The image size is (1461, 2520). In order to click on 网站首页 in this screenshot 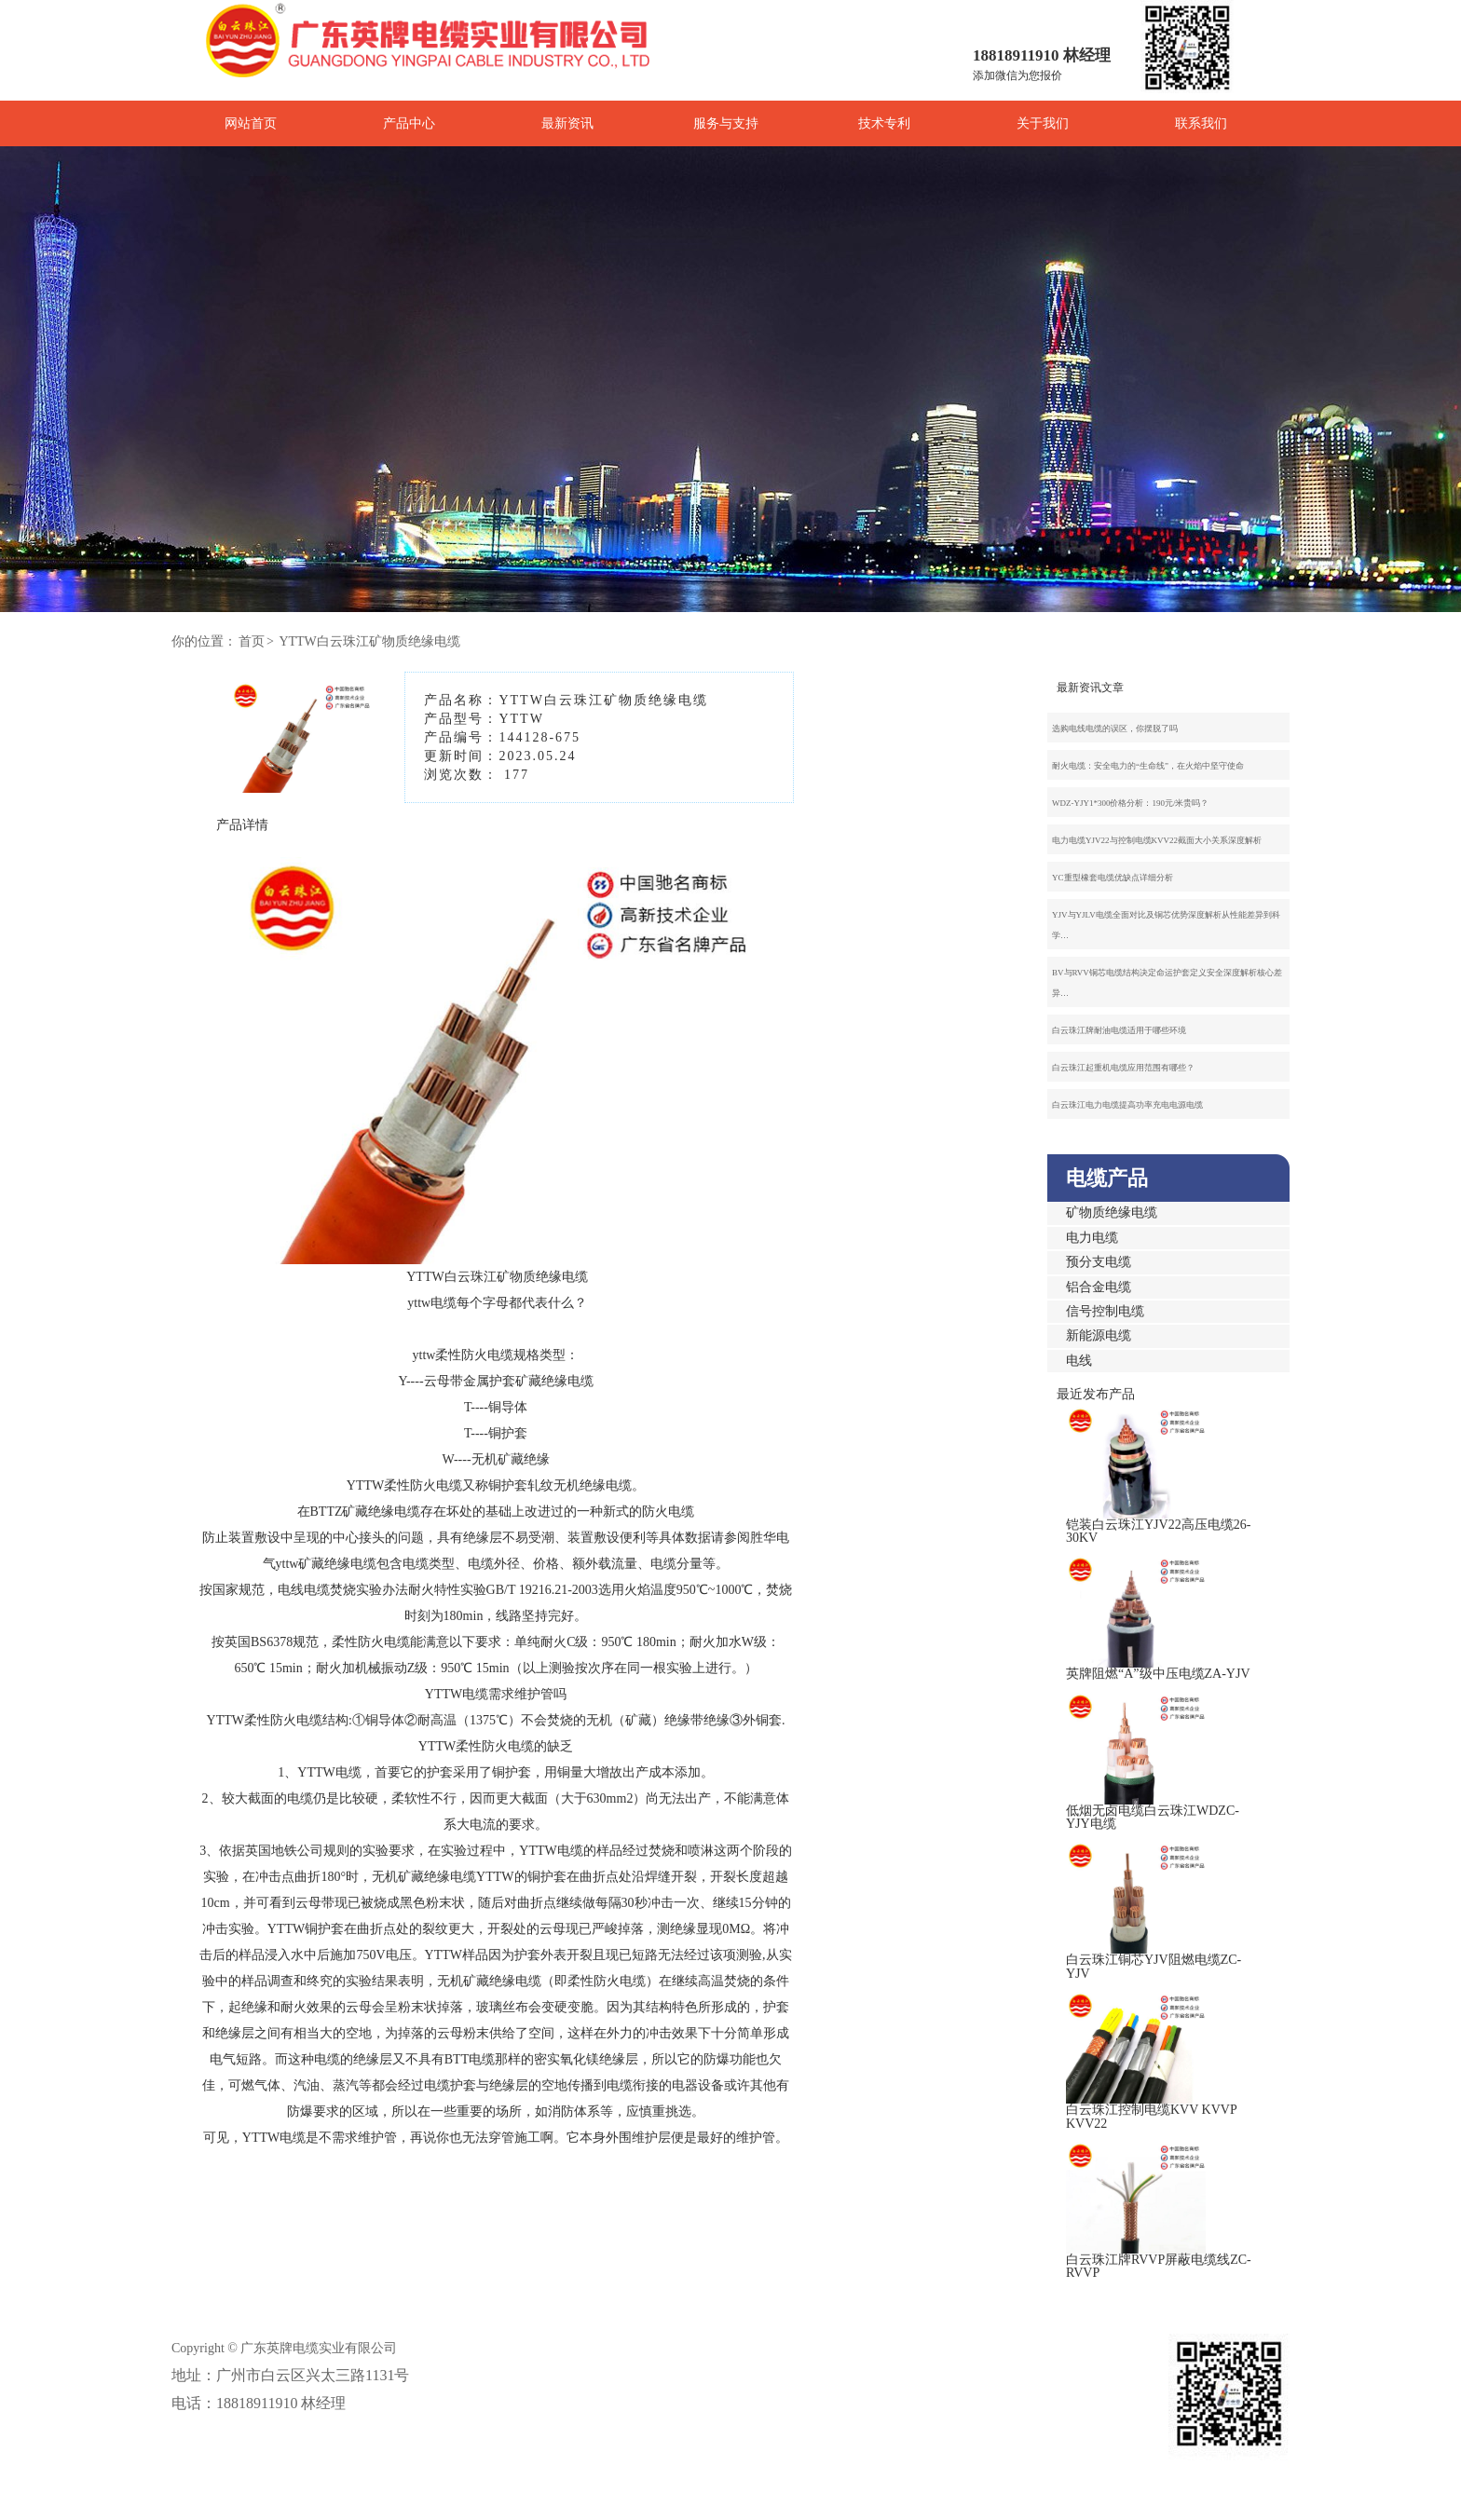, I will do `click(251, 123)`.